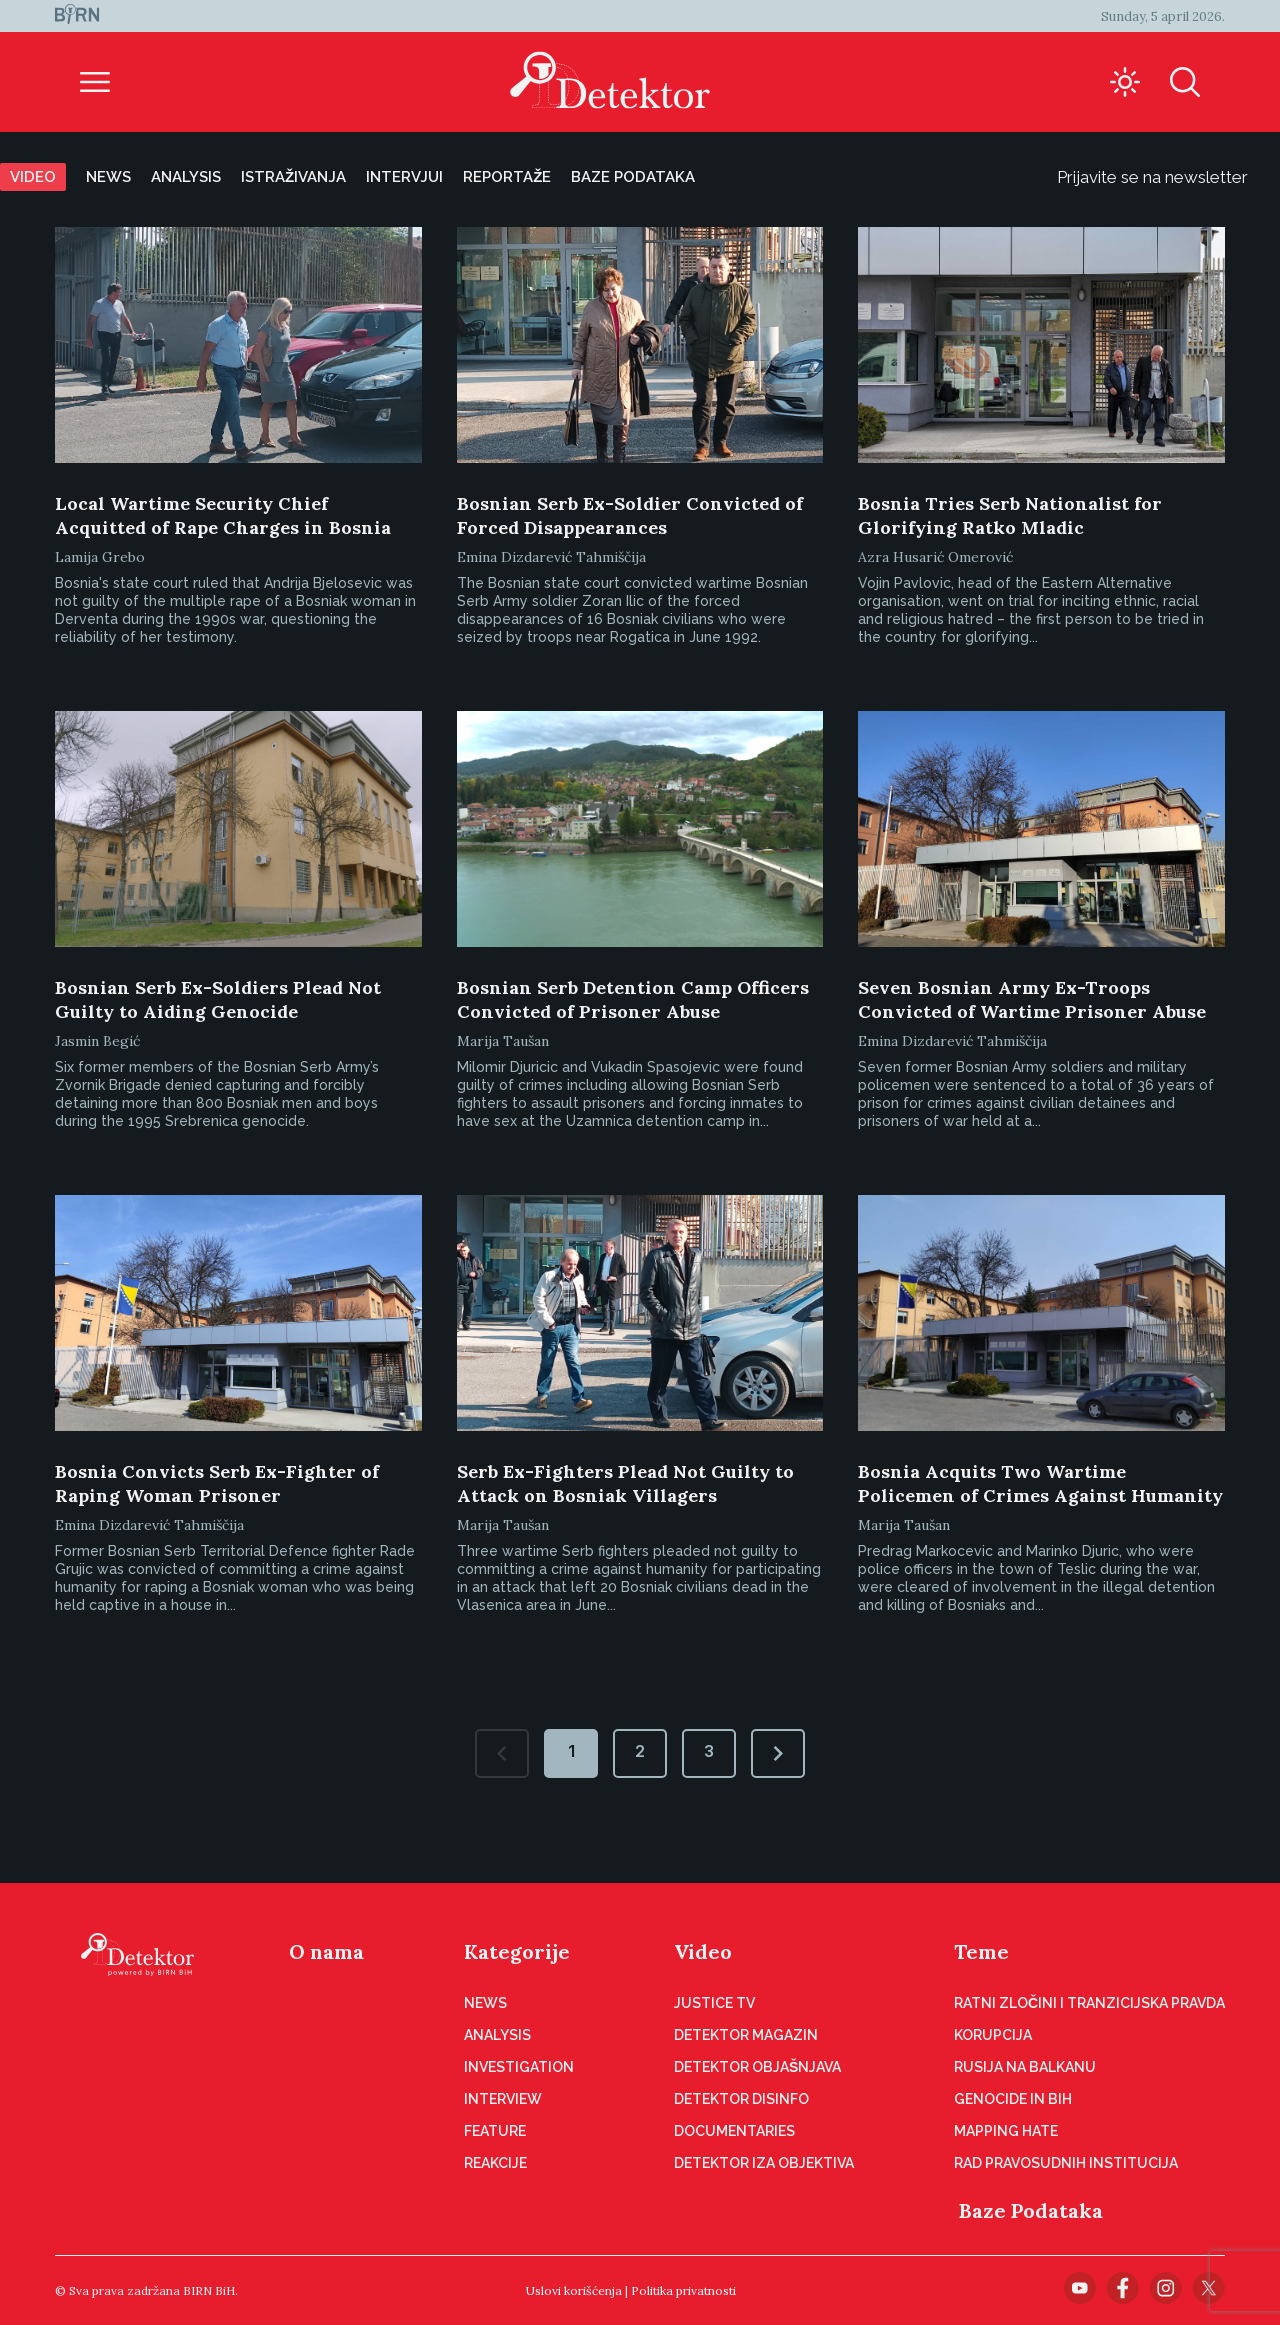 The image size is (1280, 2325). Describe the element at coordinates (223, 515) in the screenshot. I see `Local Wartime Security Chief Acquitted of Rape Charges in Bosnia` at that location.